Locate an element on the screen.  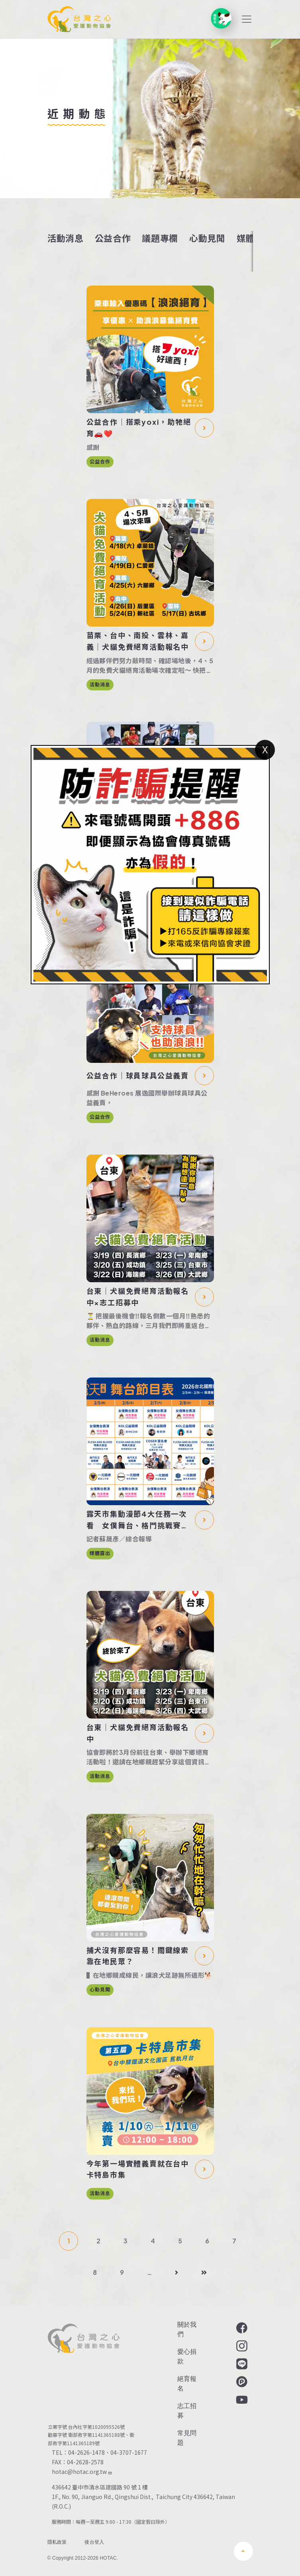
苗栗、台中、南投、雲林、嘉義｜犬貓免費絕育活動報名中 is located at coordinates (137, 641).